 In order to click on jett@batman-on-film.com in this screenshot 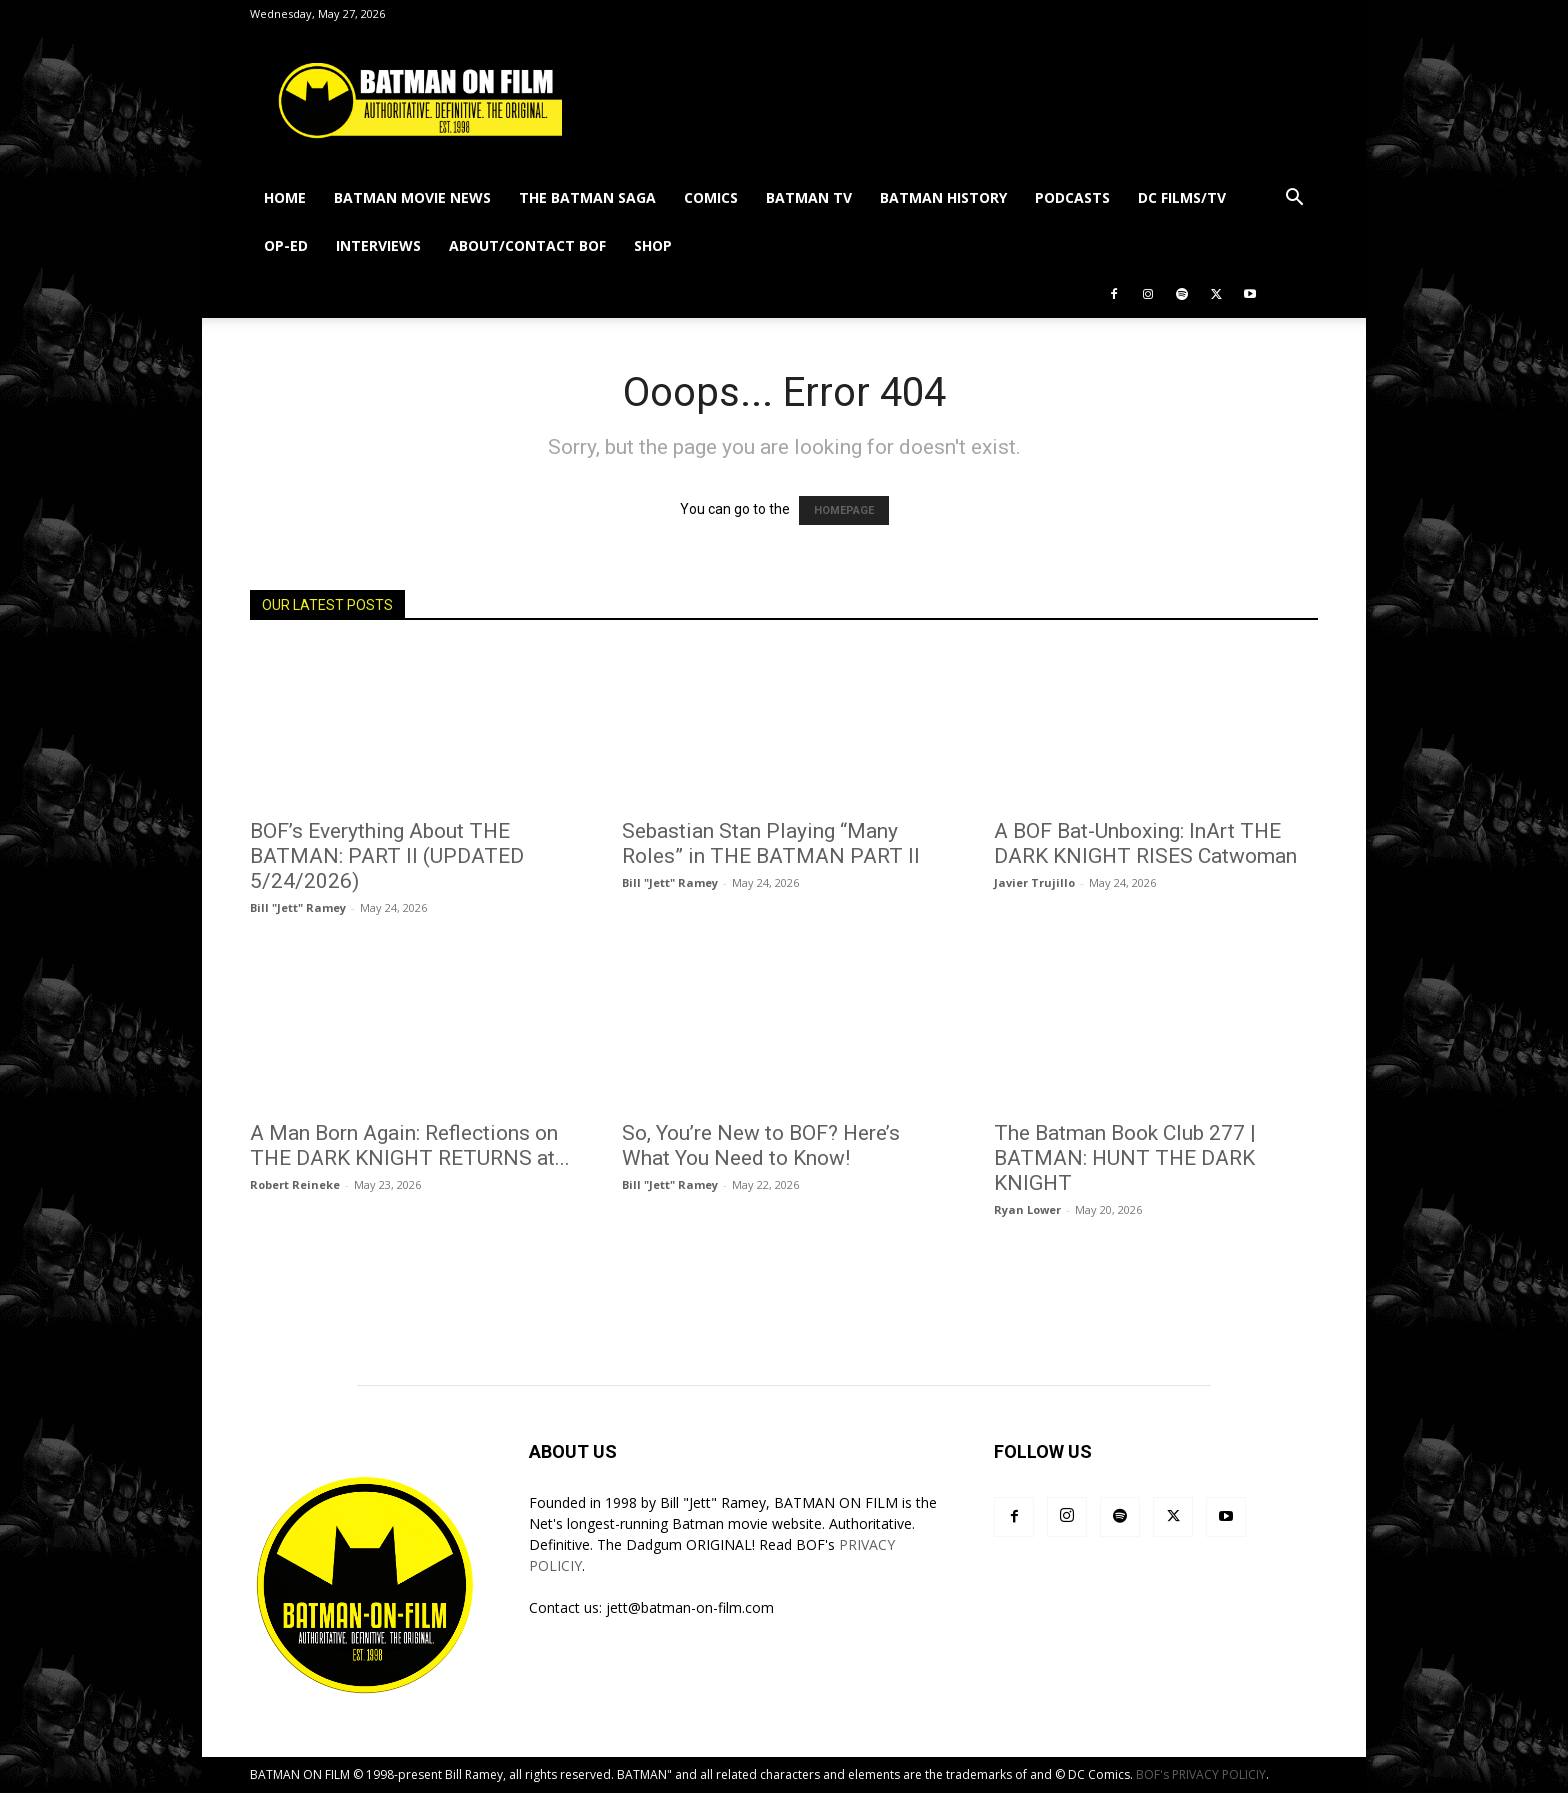, I will do `click(690, 1607)`.